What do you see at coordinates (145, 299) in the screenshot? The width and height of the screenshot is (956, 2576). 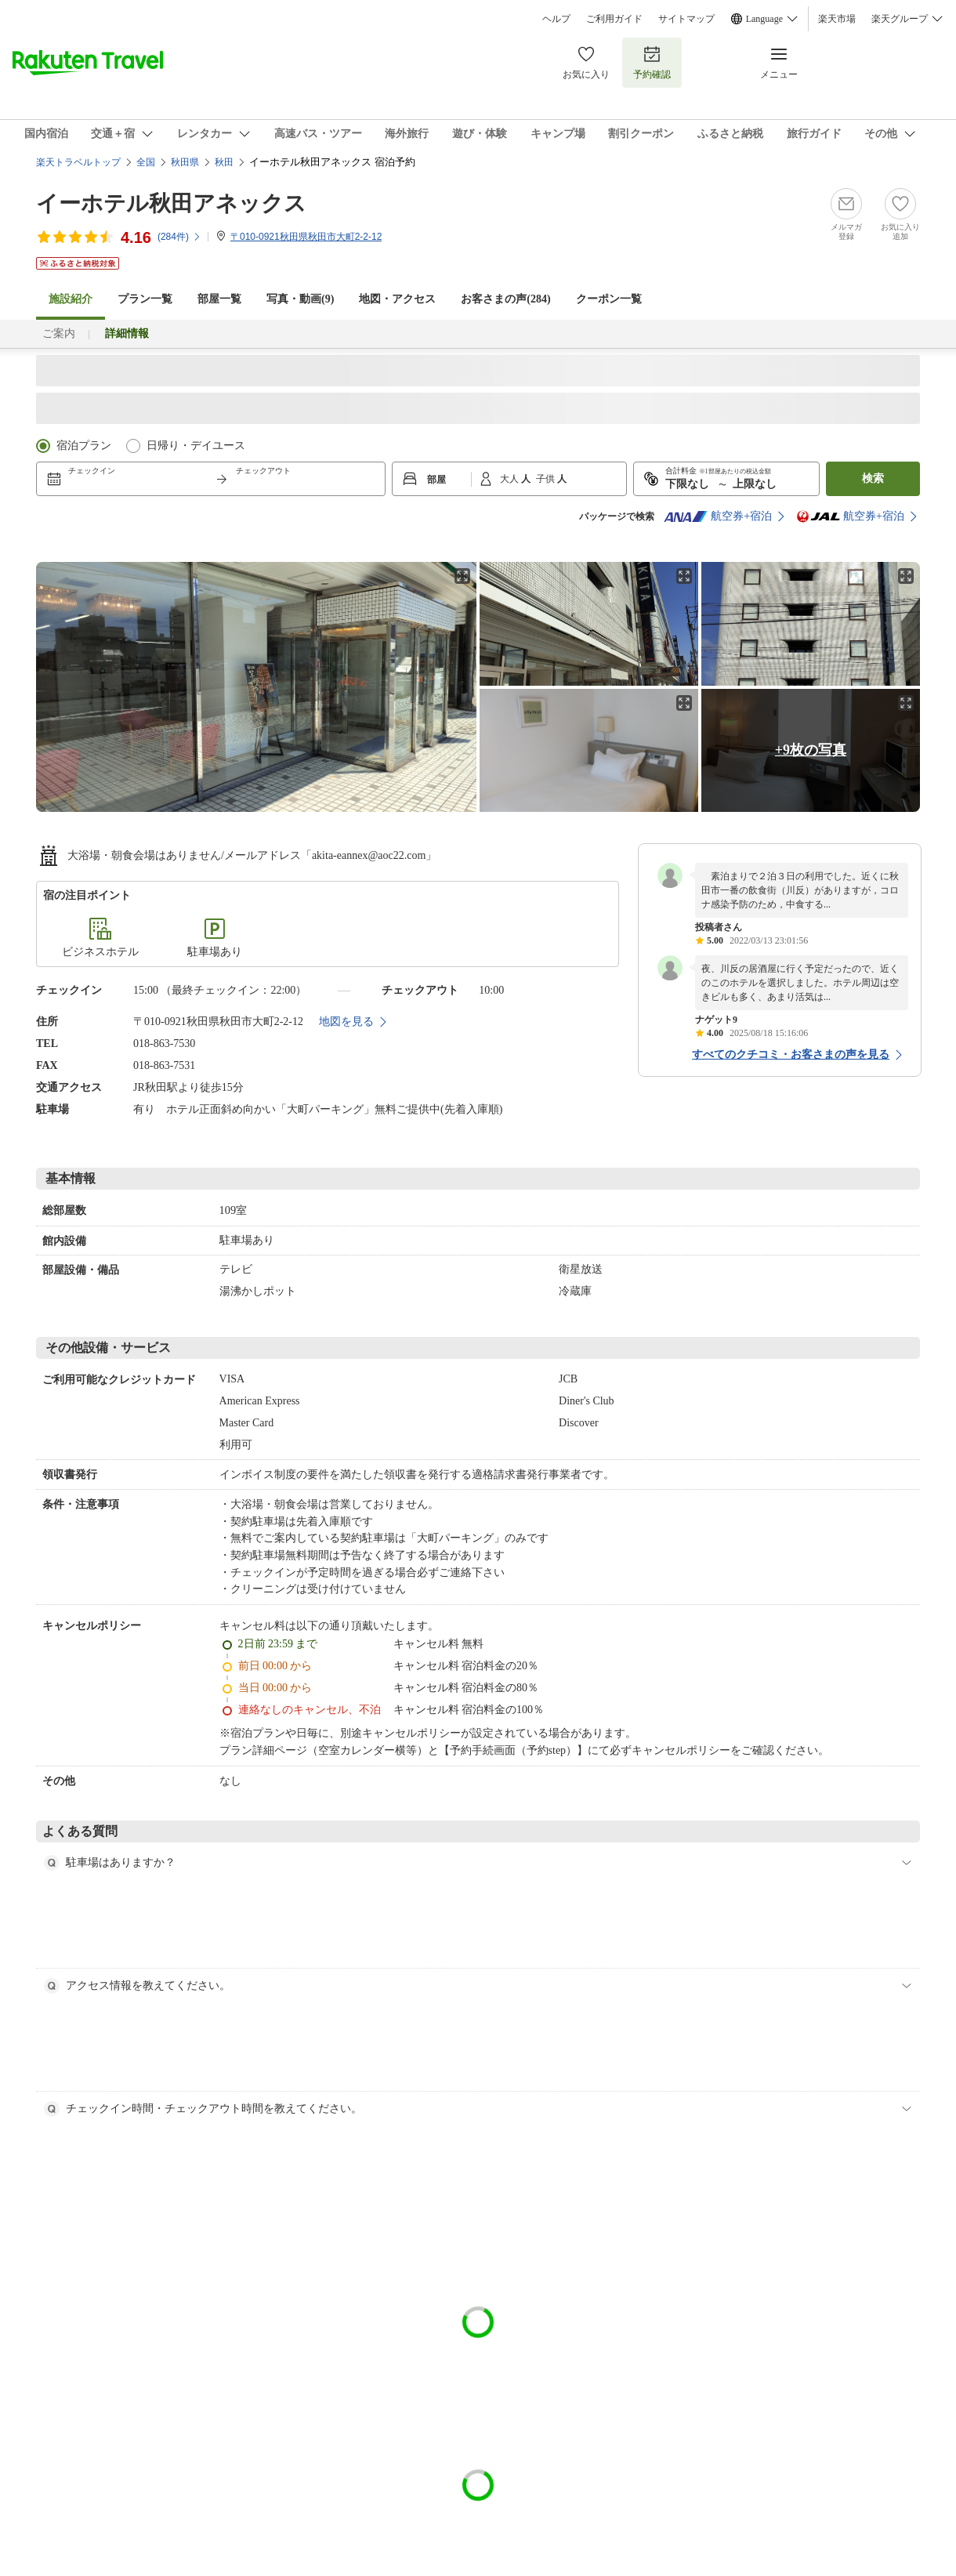 I see `プラン一覧` at bounding box center [145, 299].